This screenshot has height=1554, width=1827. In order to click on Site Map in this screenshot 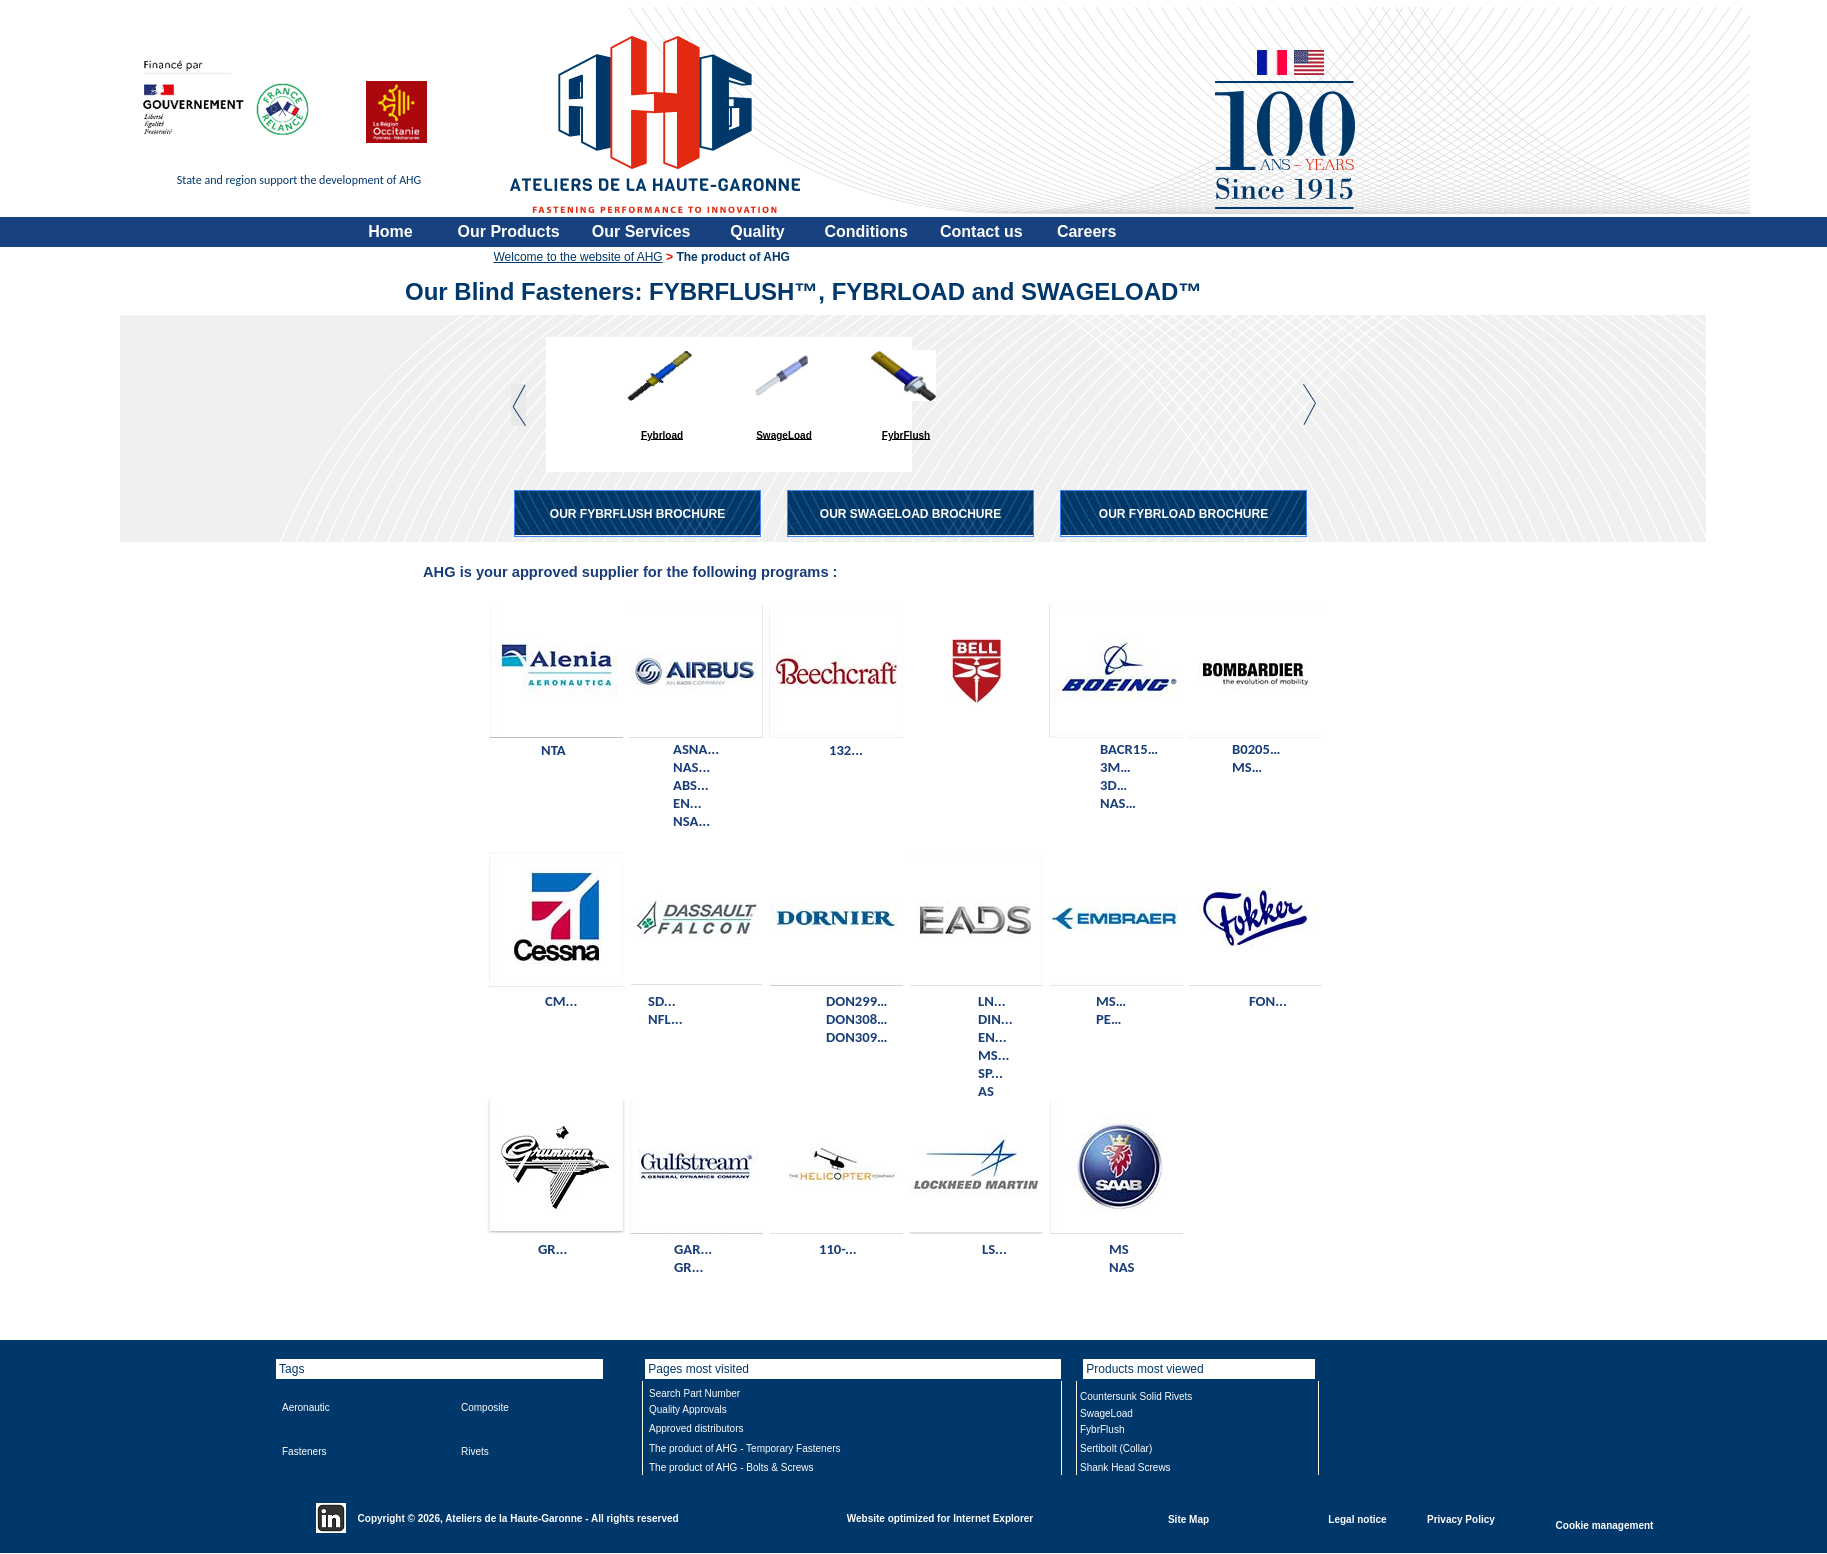, I will do `click(1188, 1518)`.